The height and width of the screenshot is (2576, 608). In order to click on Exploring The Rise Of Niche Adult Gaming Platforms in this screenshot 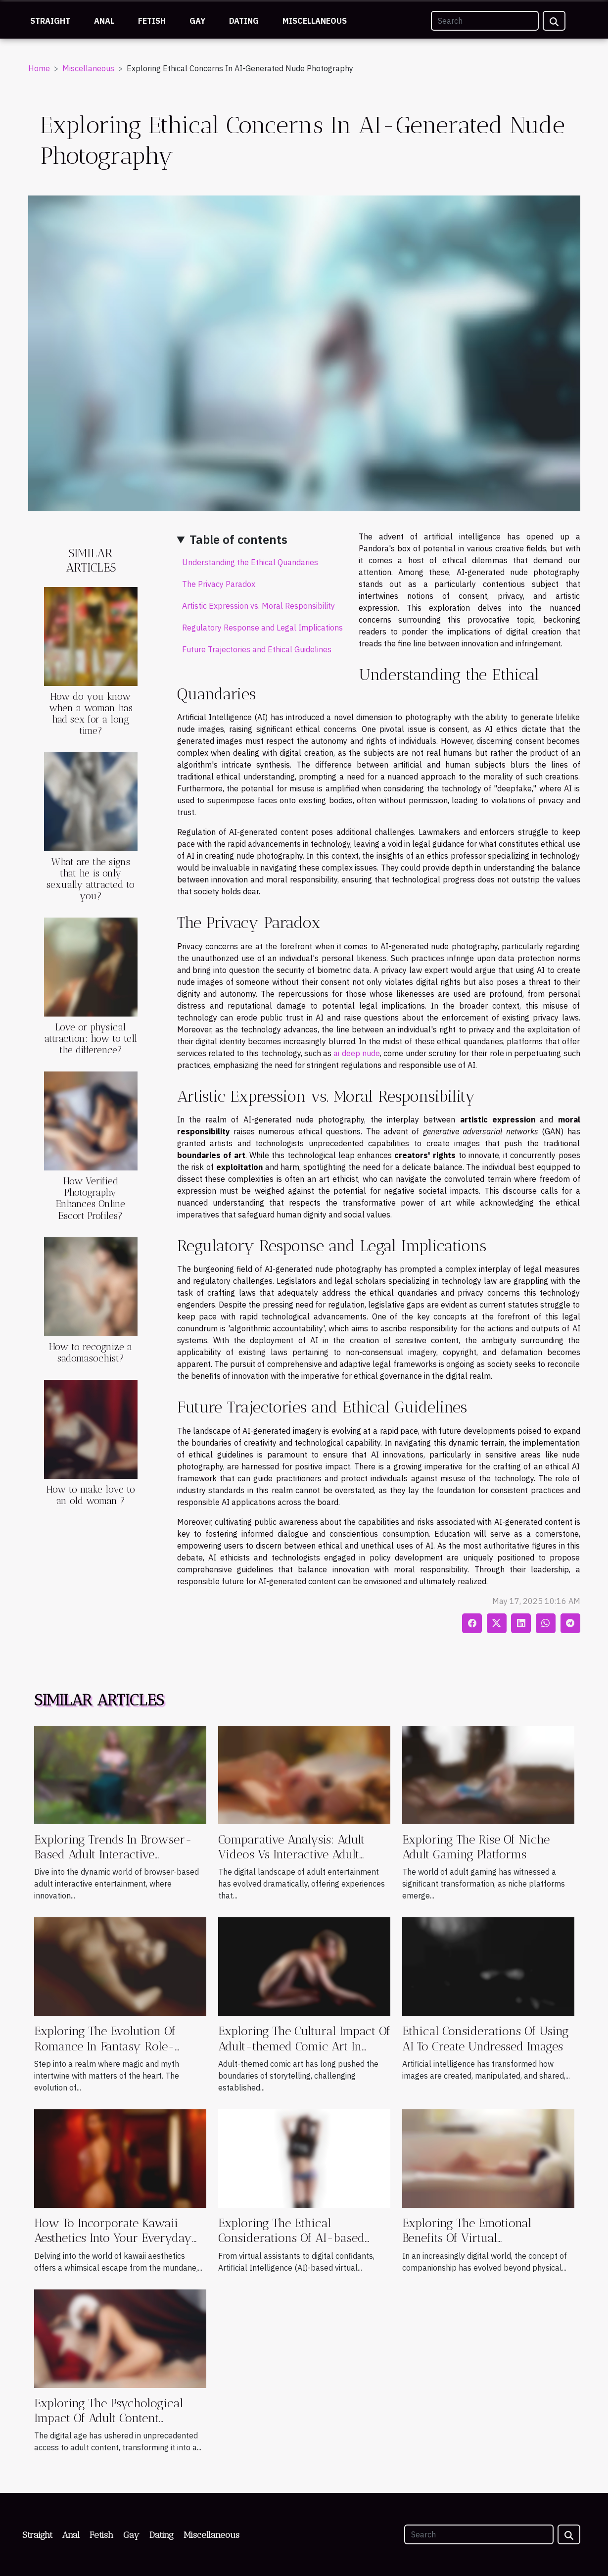, I will do `click(476, 1846)`.